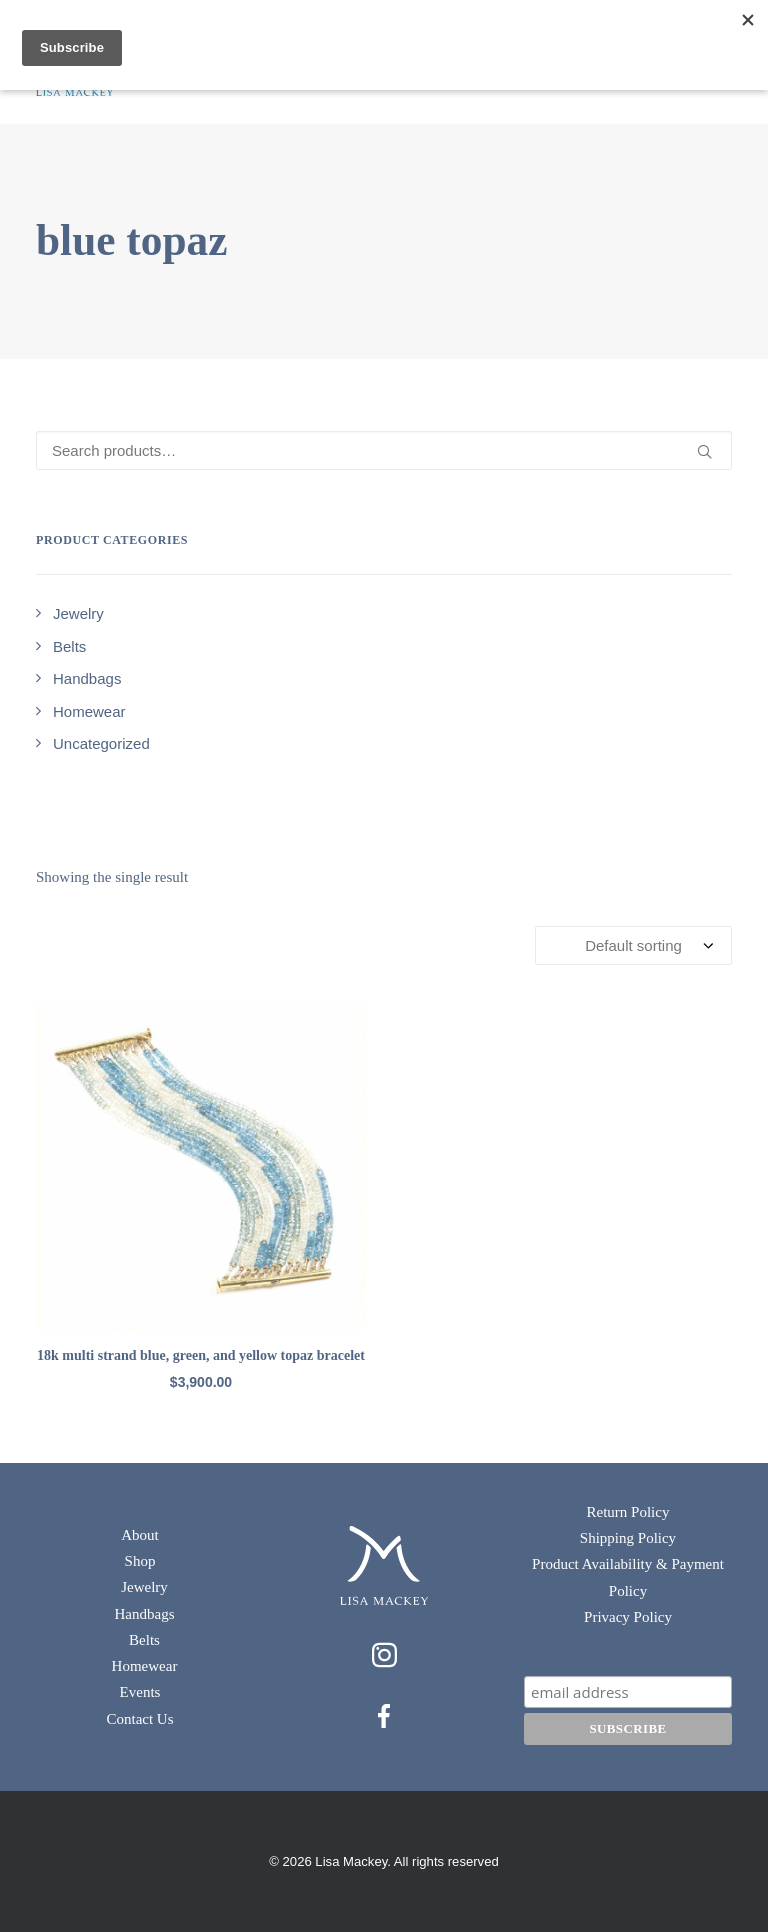 Image resolution: width=768 pixels, height=1932 pixels. Describe the element at coordinates (140, 1692) in the screenshot. I see `Events` at that location.